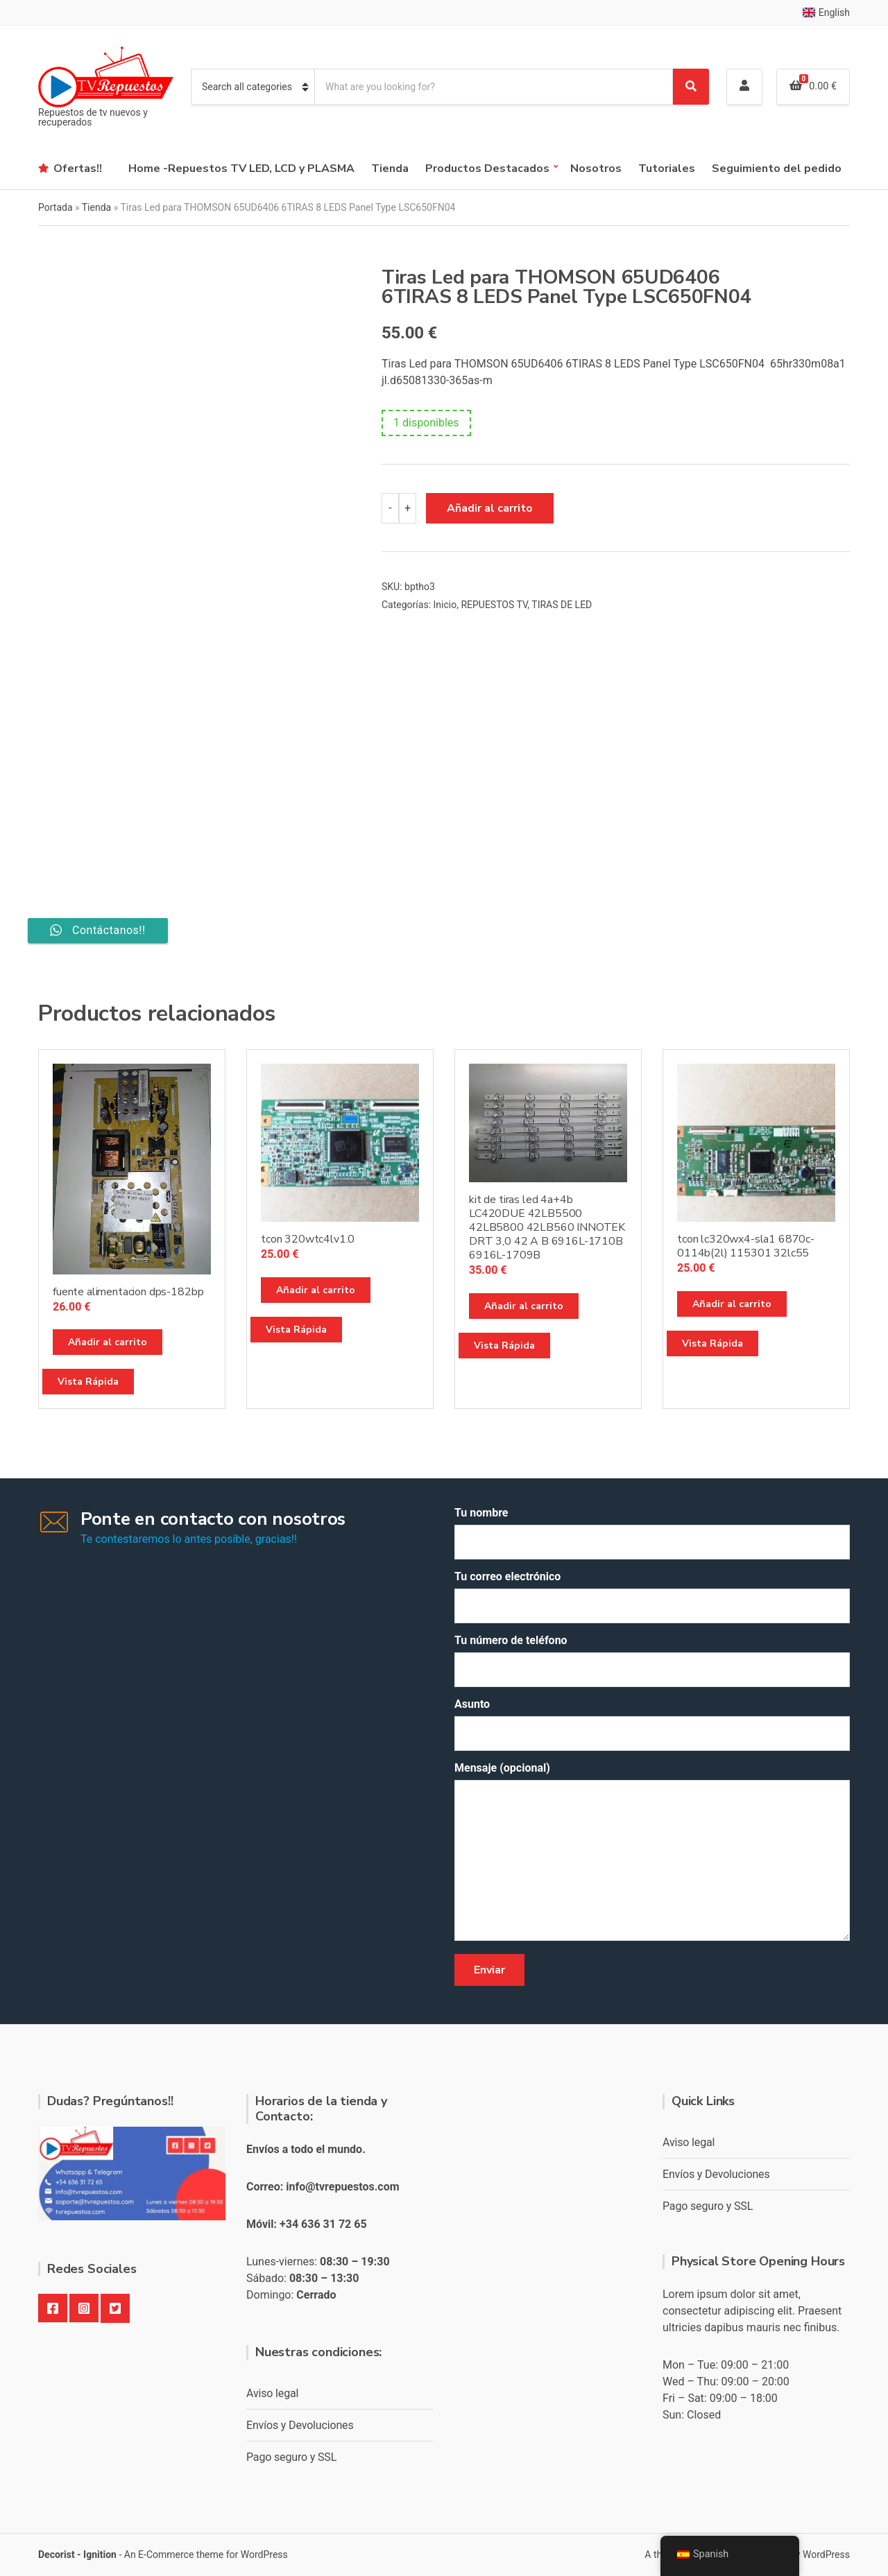 This screenshot has height=2576, width=888. I want to click on Productos Destacados, so click(487, 168).